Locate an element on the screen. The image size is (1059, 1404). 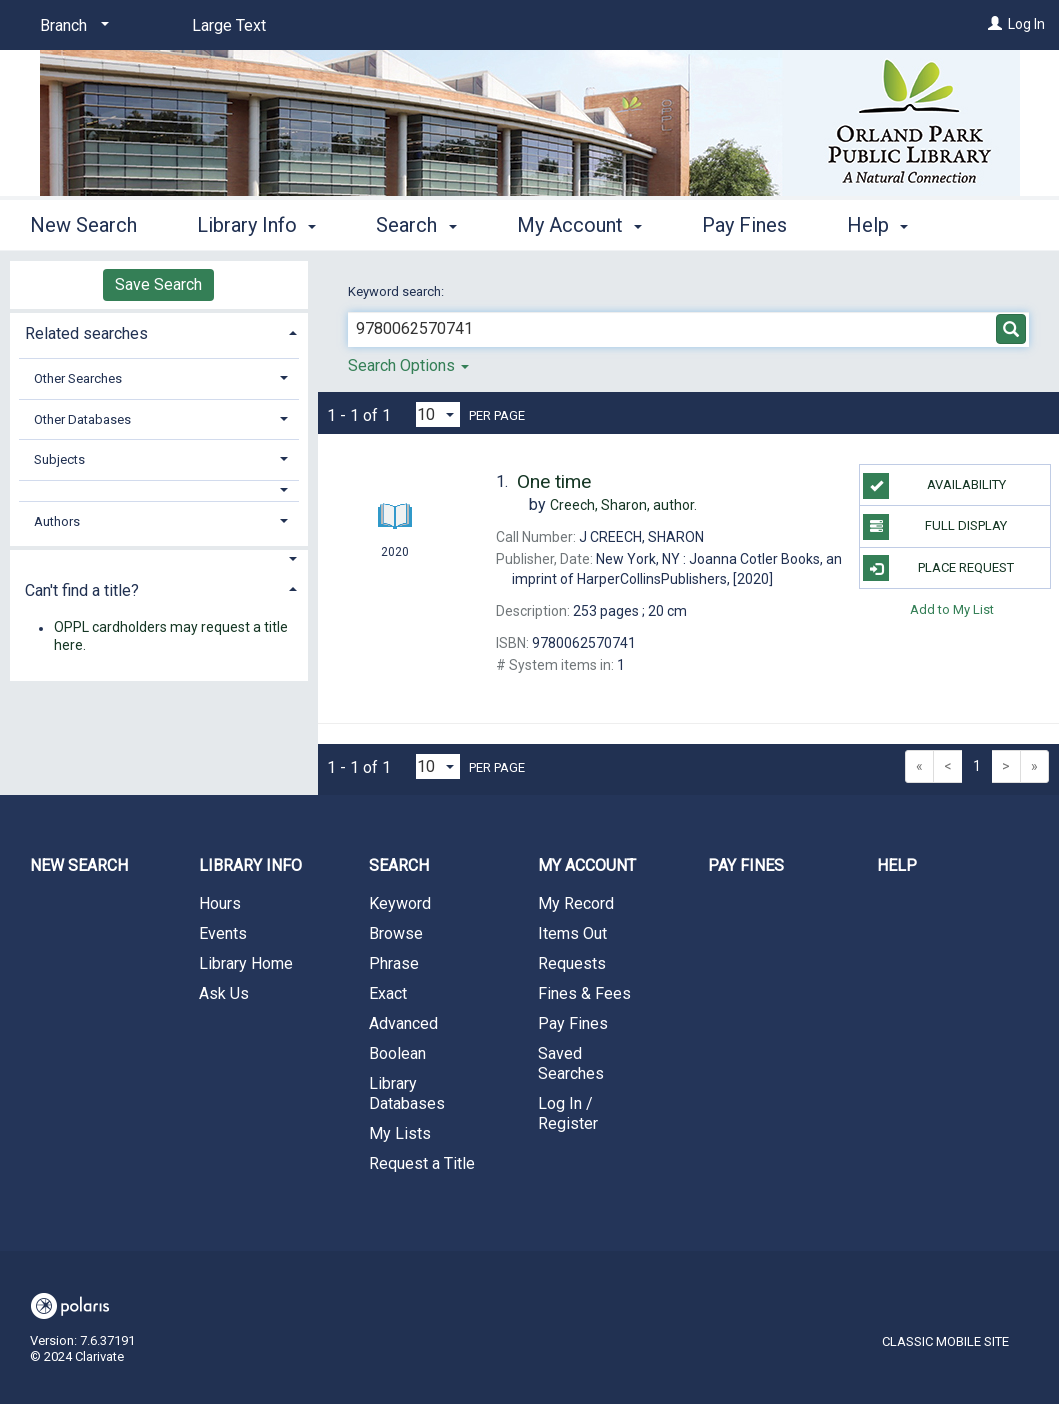
Keyword search: is located at coordinates (397, 291).